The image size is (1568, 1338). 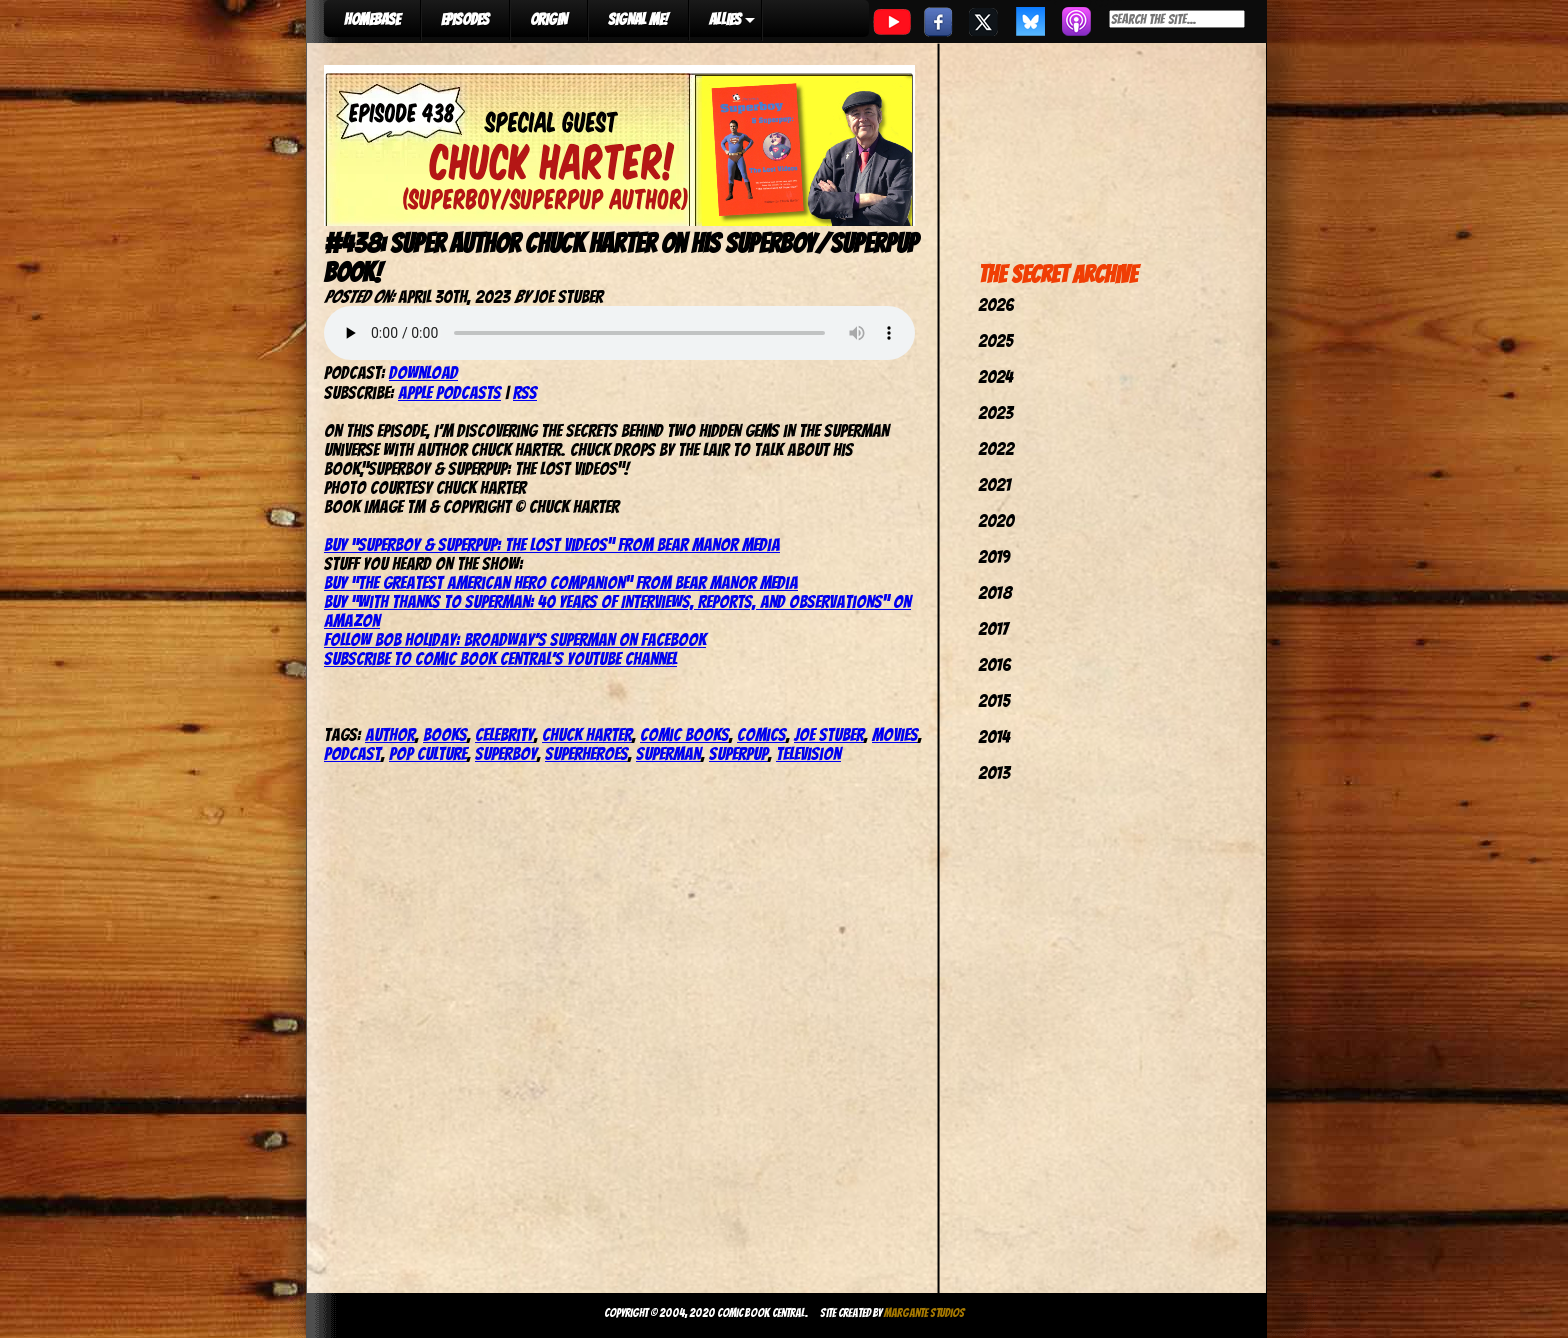 I want to click on 2025, so click(x=995, y=340).